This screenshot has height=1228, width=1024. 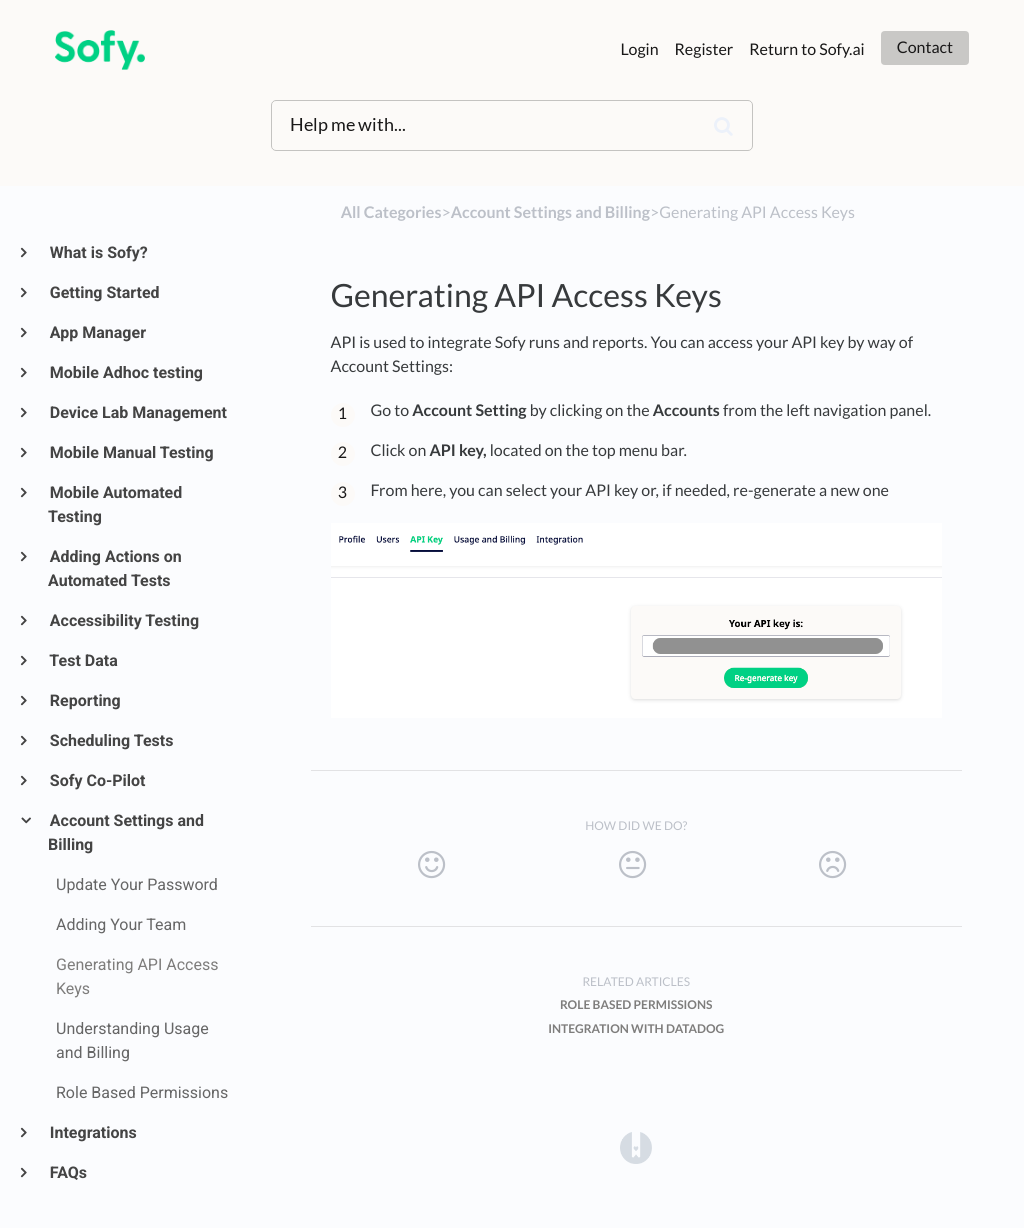 I want to click on What is Sofy?, so click(x=98, y=252).